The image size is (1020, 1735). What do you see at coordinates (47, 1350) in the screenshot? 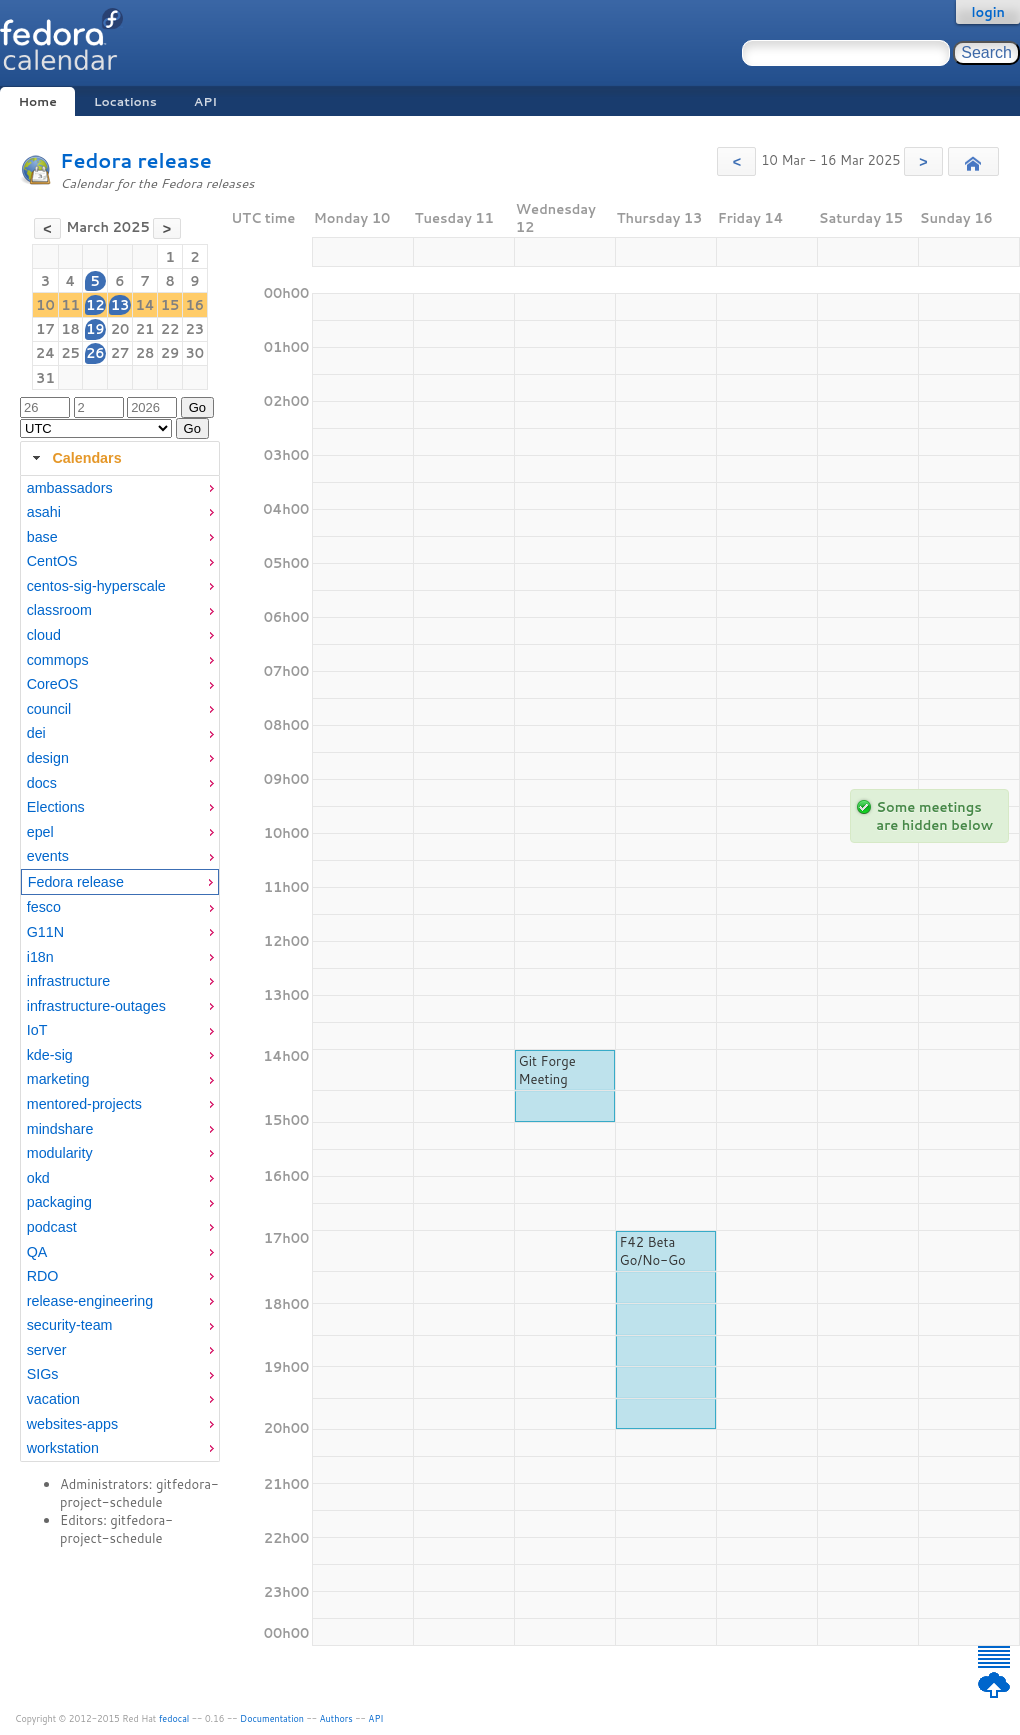
I see `server` at bounding box center [47, 1350].